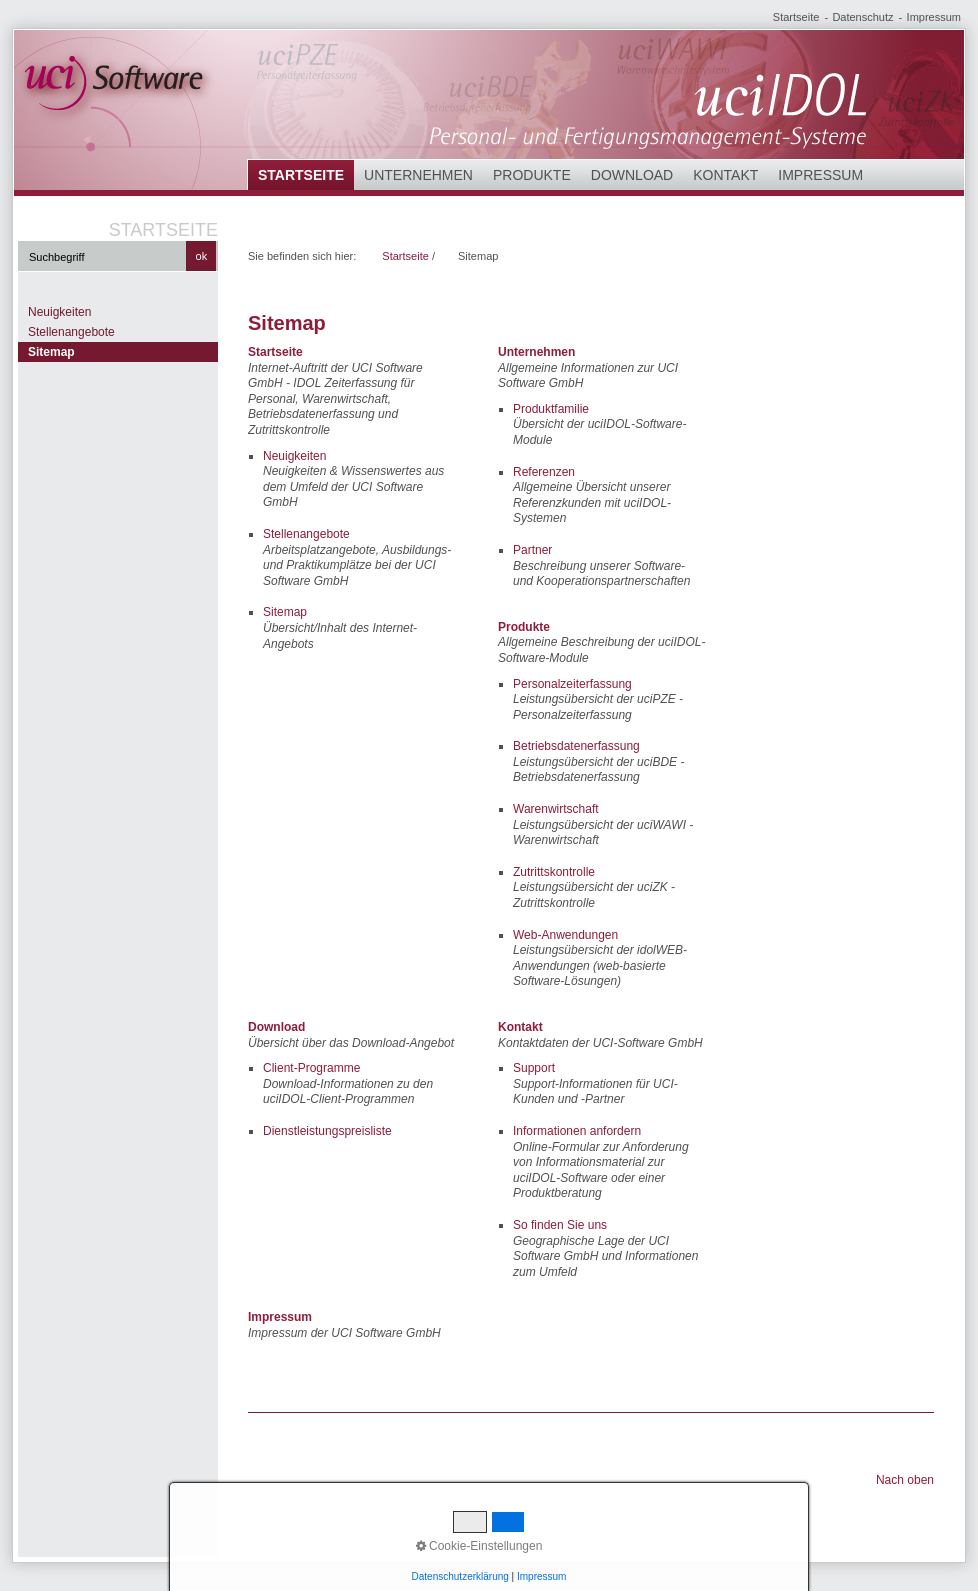 The height and width of the screenshot is (1591, 978). What do you see at coordinates (565, 935) in the screenshot?
I see `Web-Anwendungen` at bounding box center [565, 935].